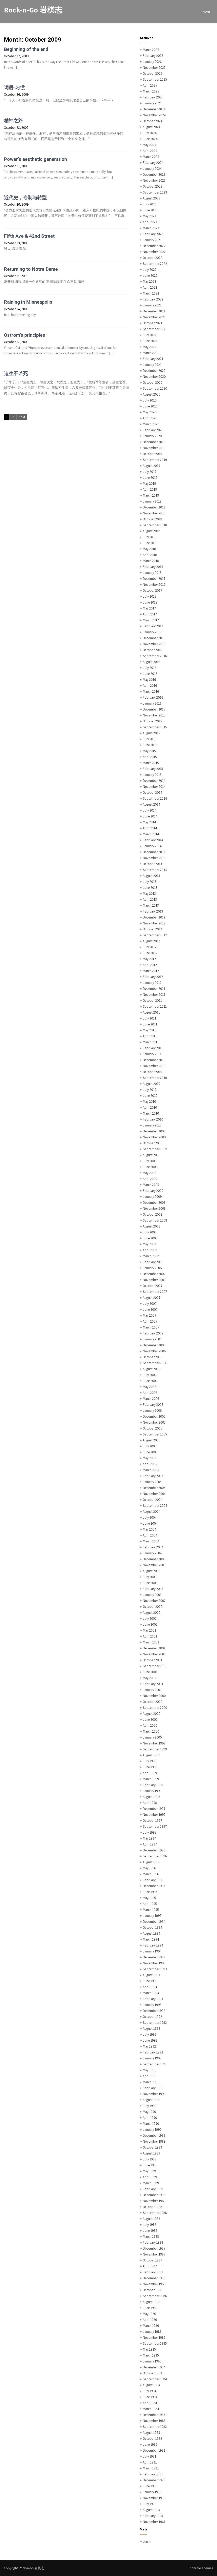  What do you see at coordinates (154, 174) in the screenshot?
I see `December 2023` at bounding box center [154, 174].